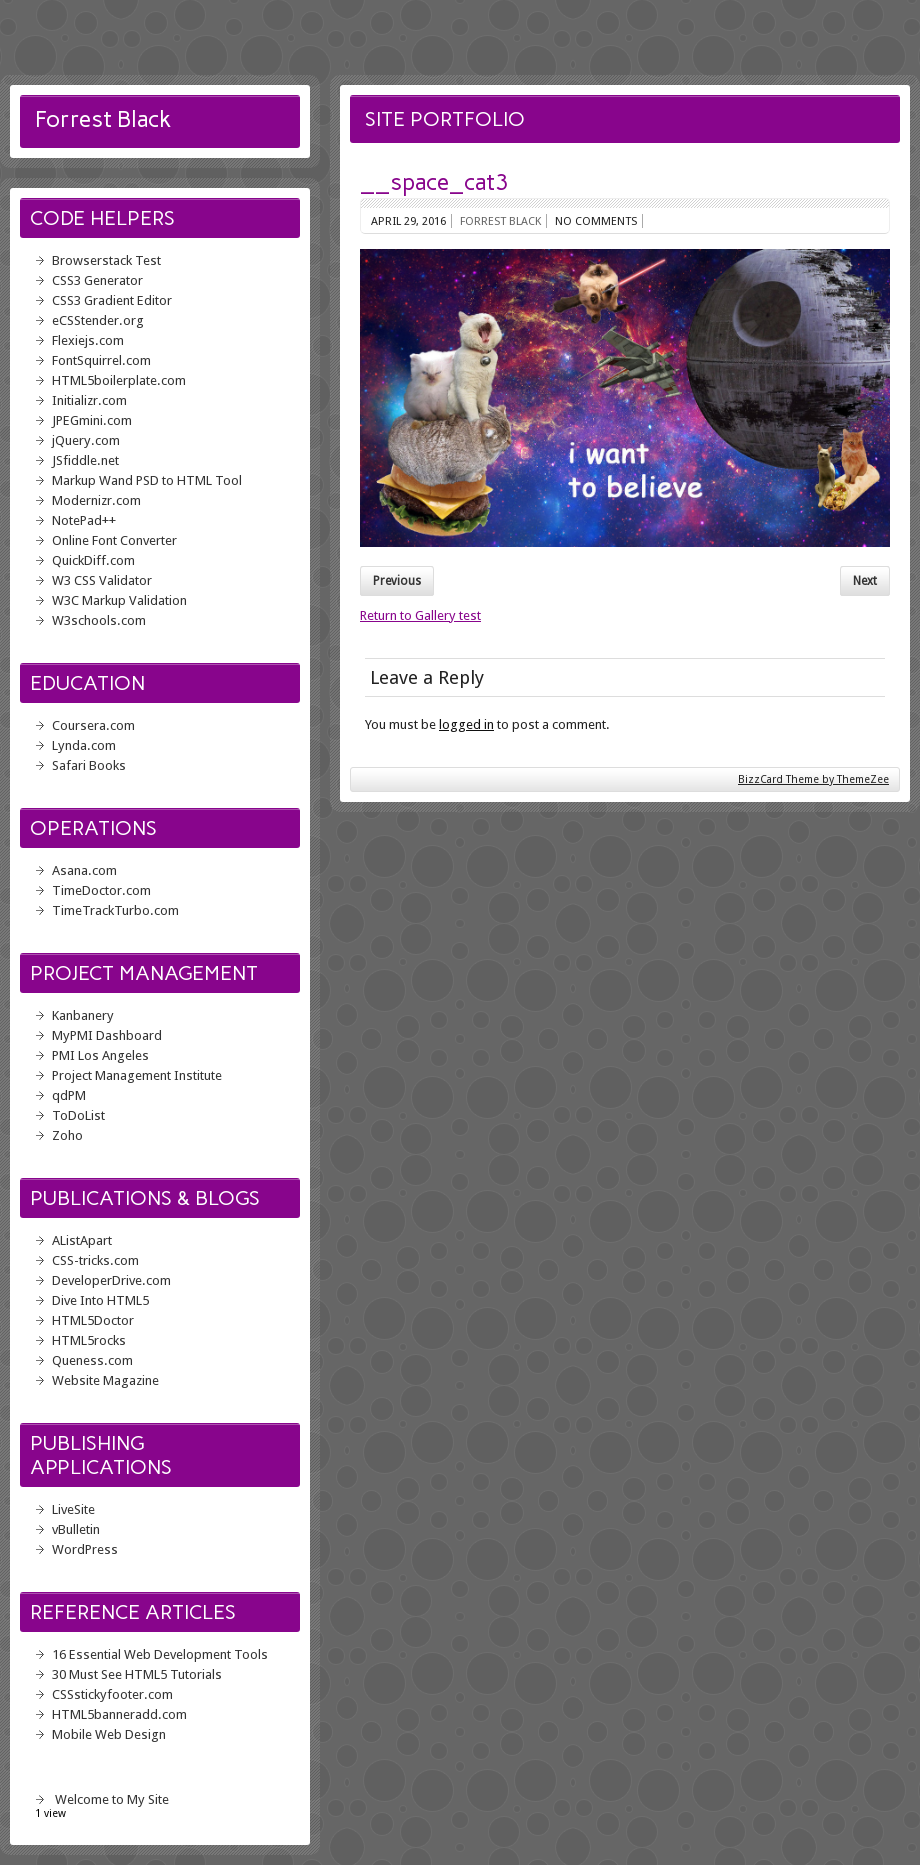  I want to click on Mobile Web Design, so click(109, 1734).